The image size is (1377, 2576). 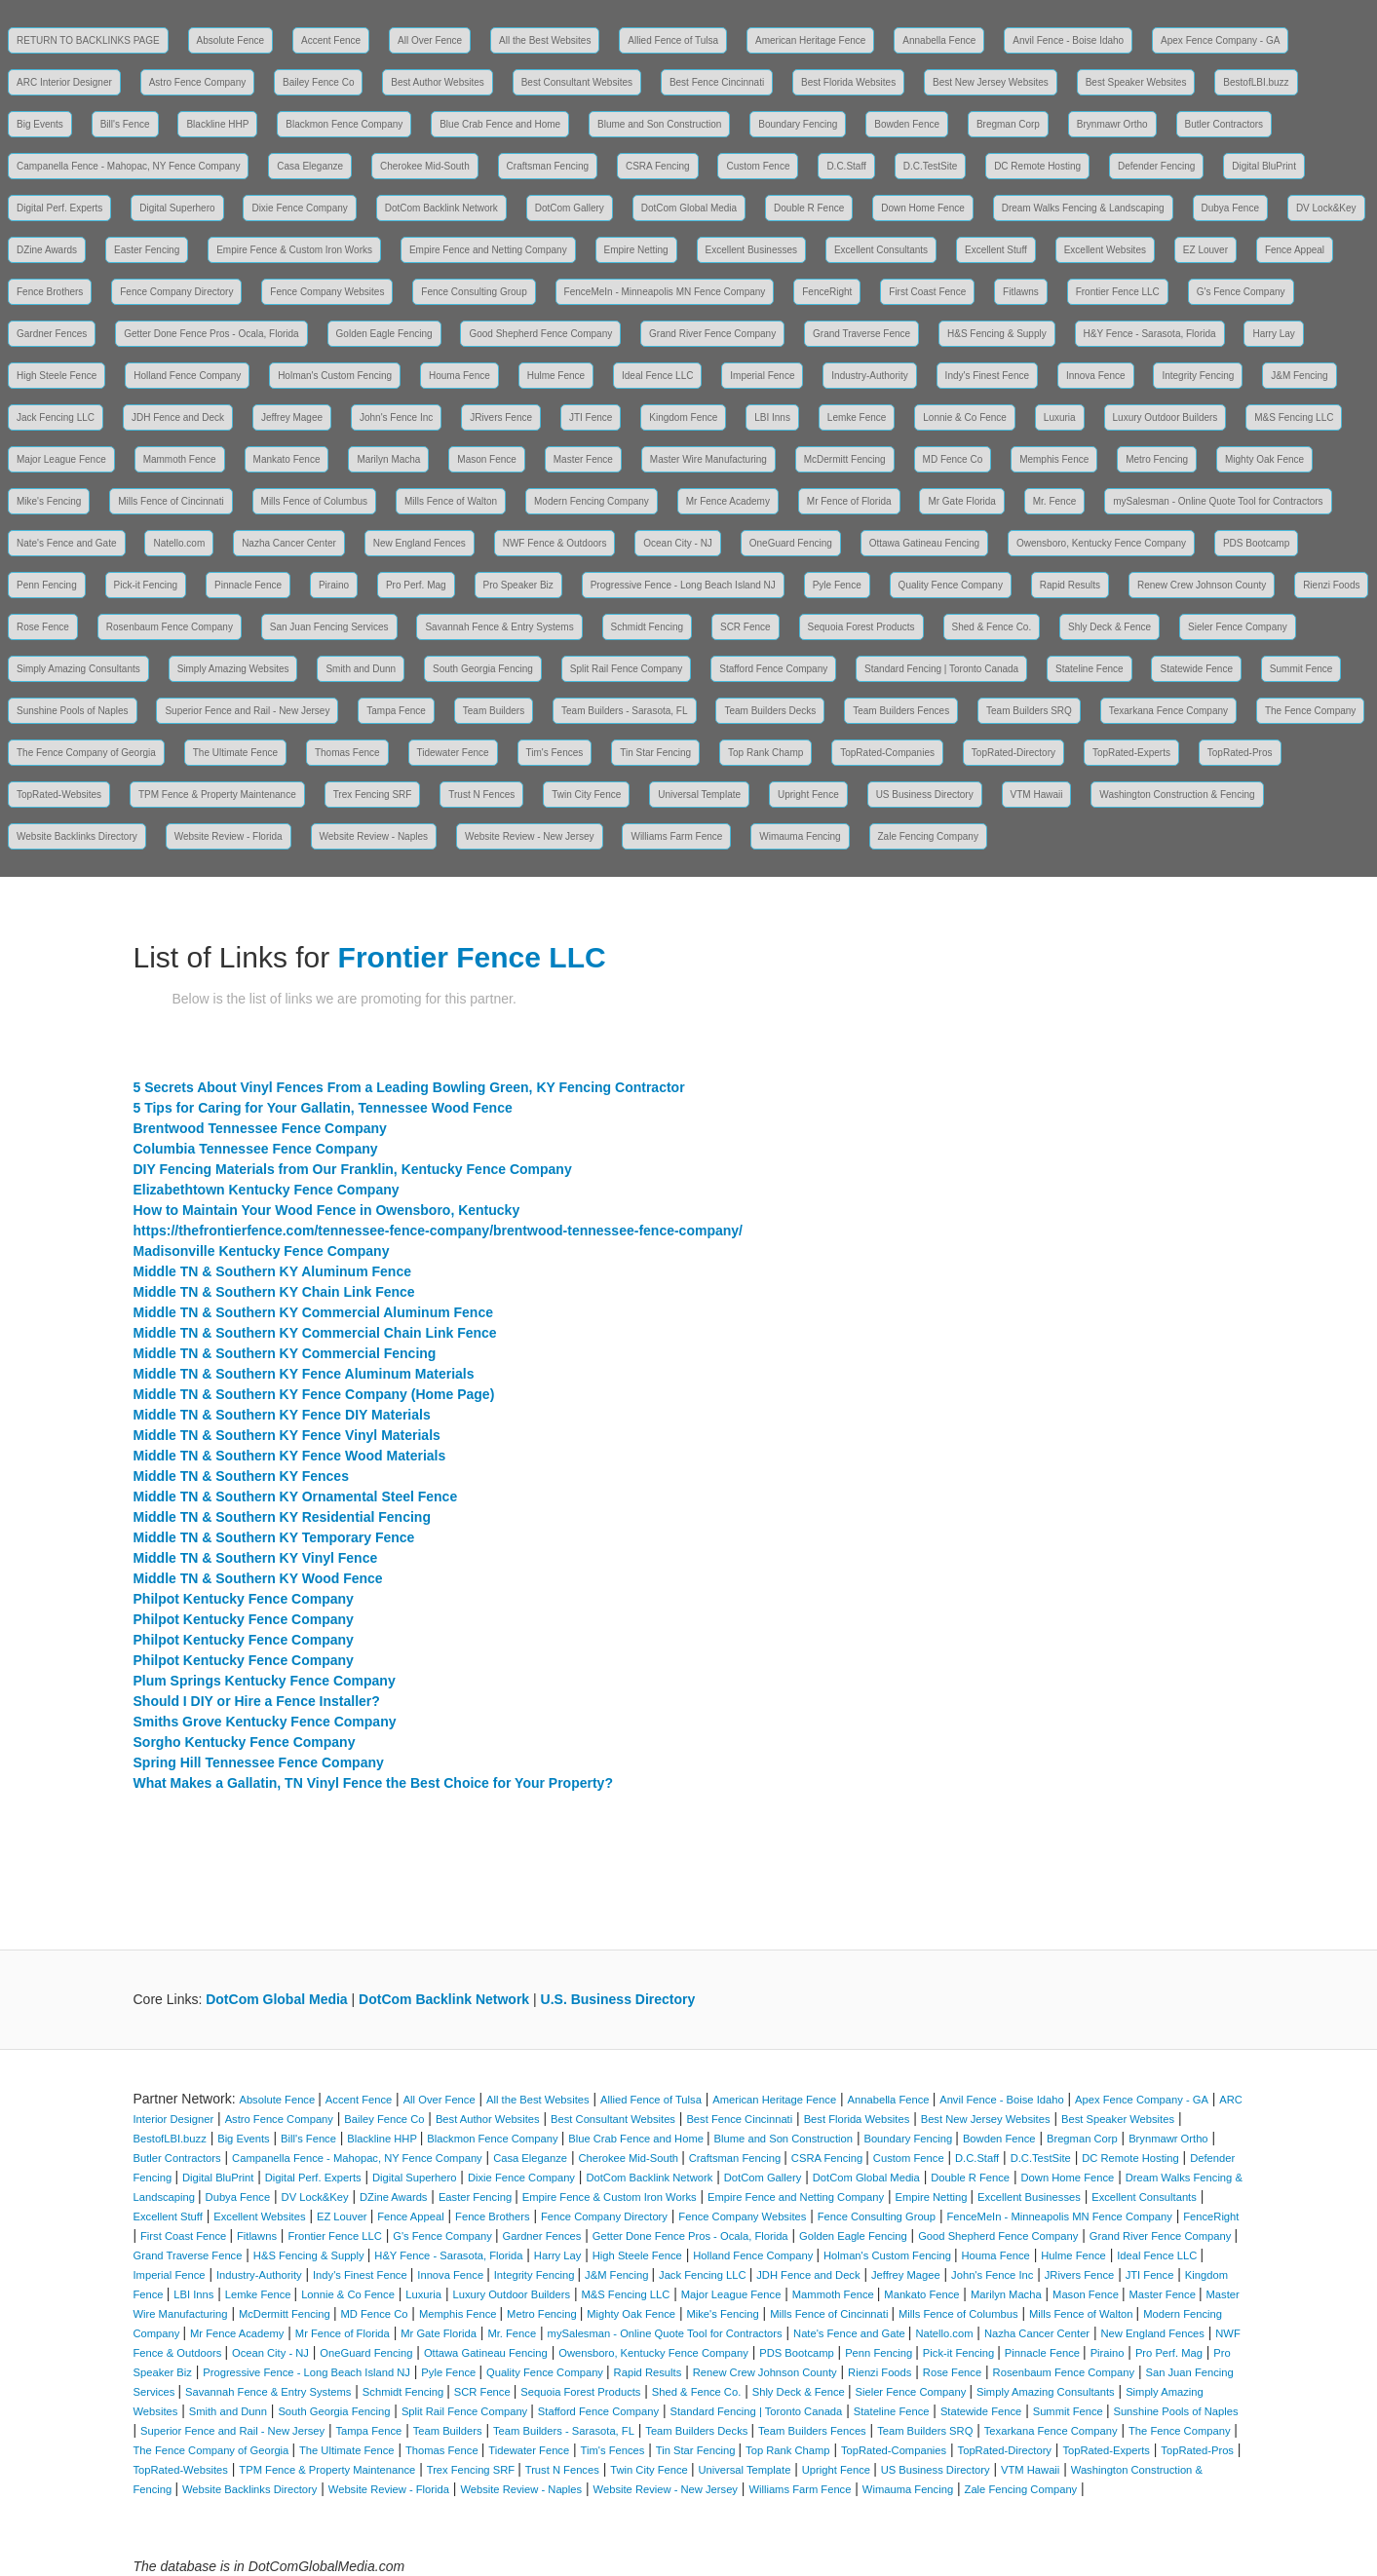 I want to click on Holland Fence Company, so click(x=187, y=375).